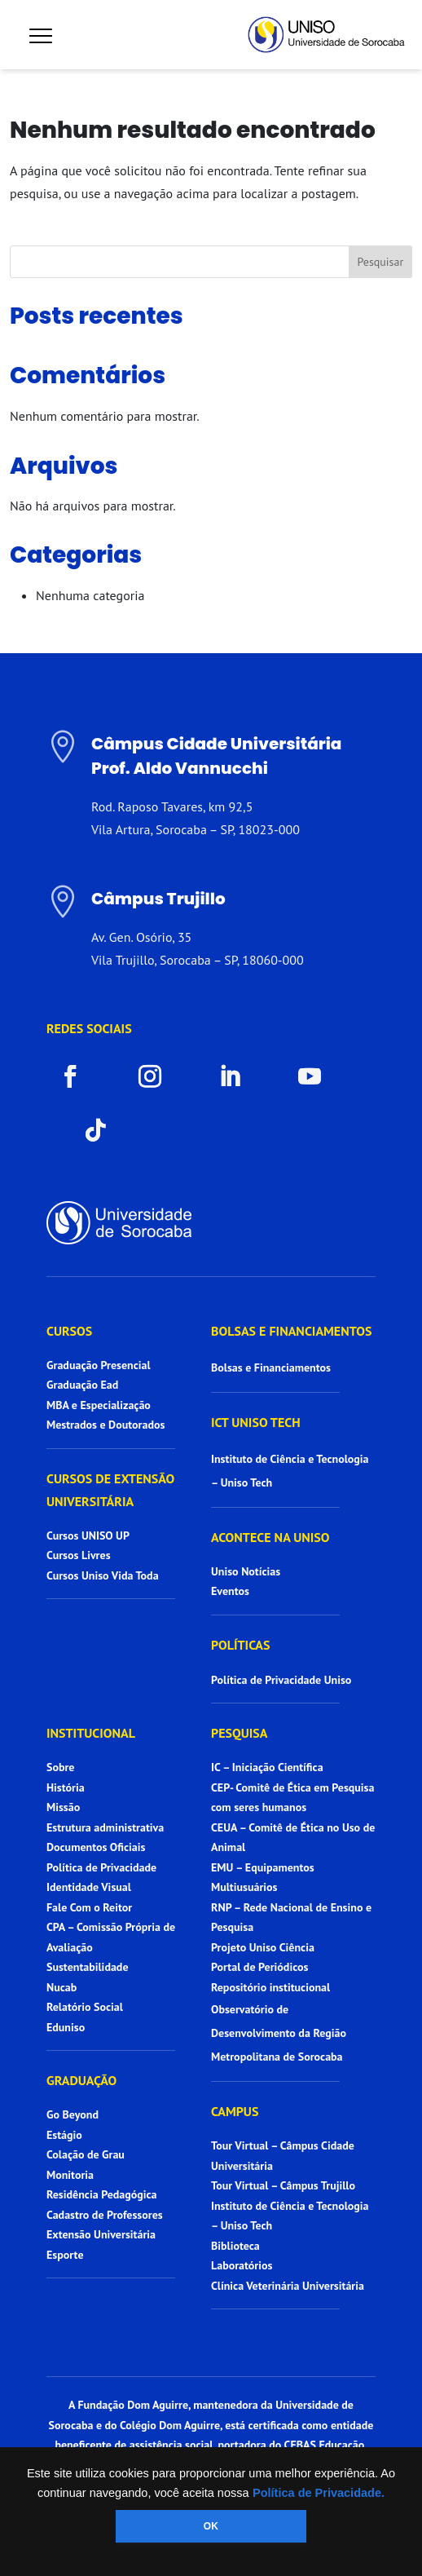  Describe the element at coordinates (241, 2265) in the screenshot. I see `Laboratórios` at that location.